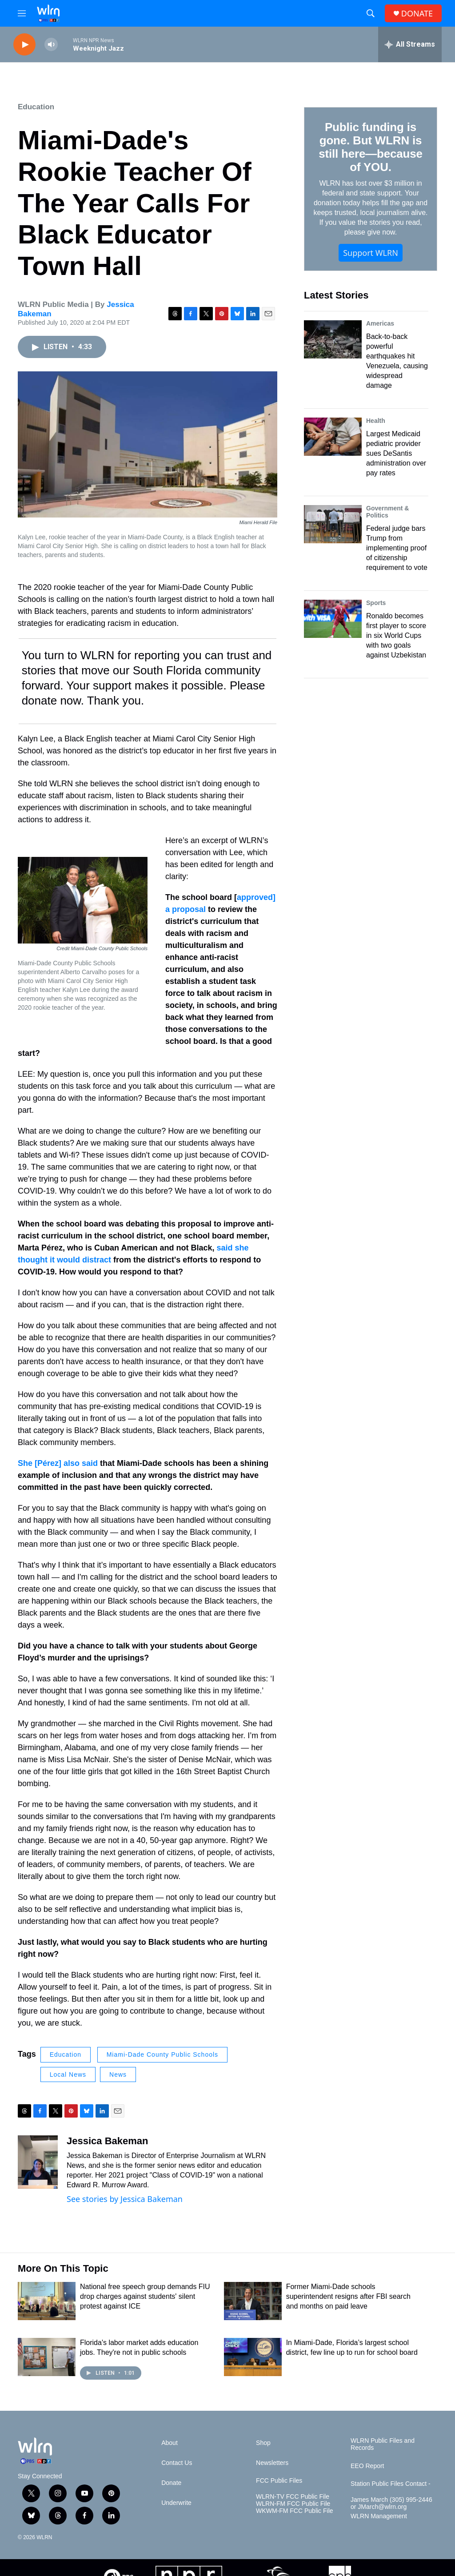 The image size is (455, 2576). I want to click on [Florida's labor market adds education jobs. They're not in public schools], so click(47, 2357).